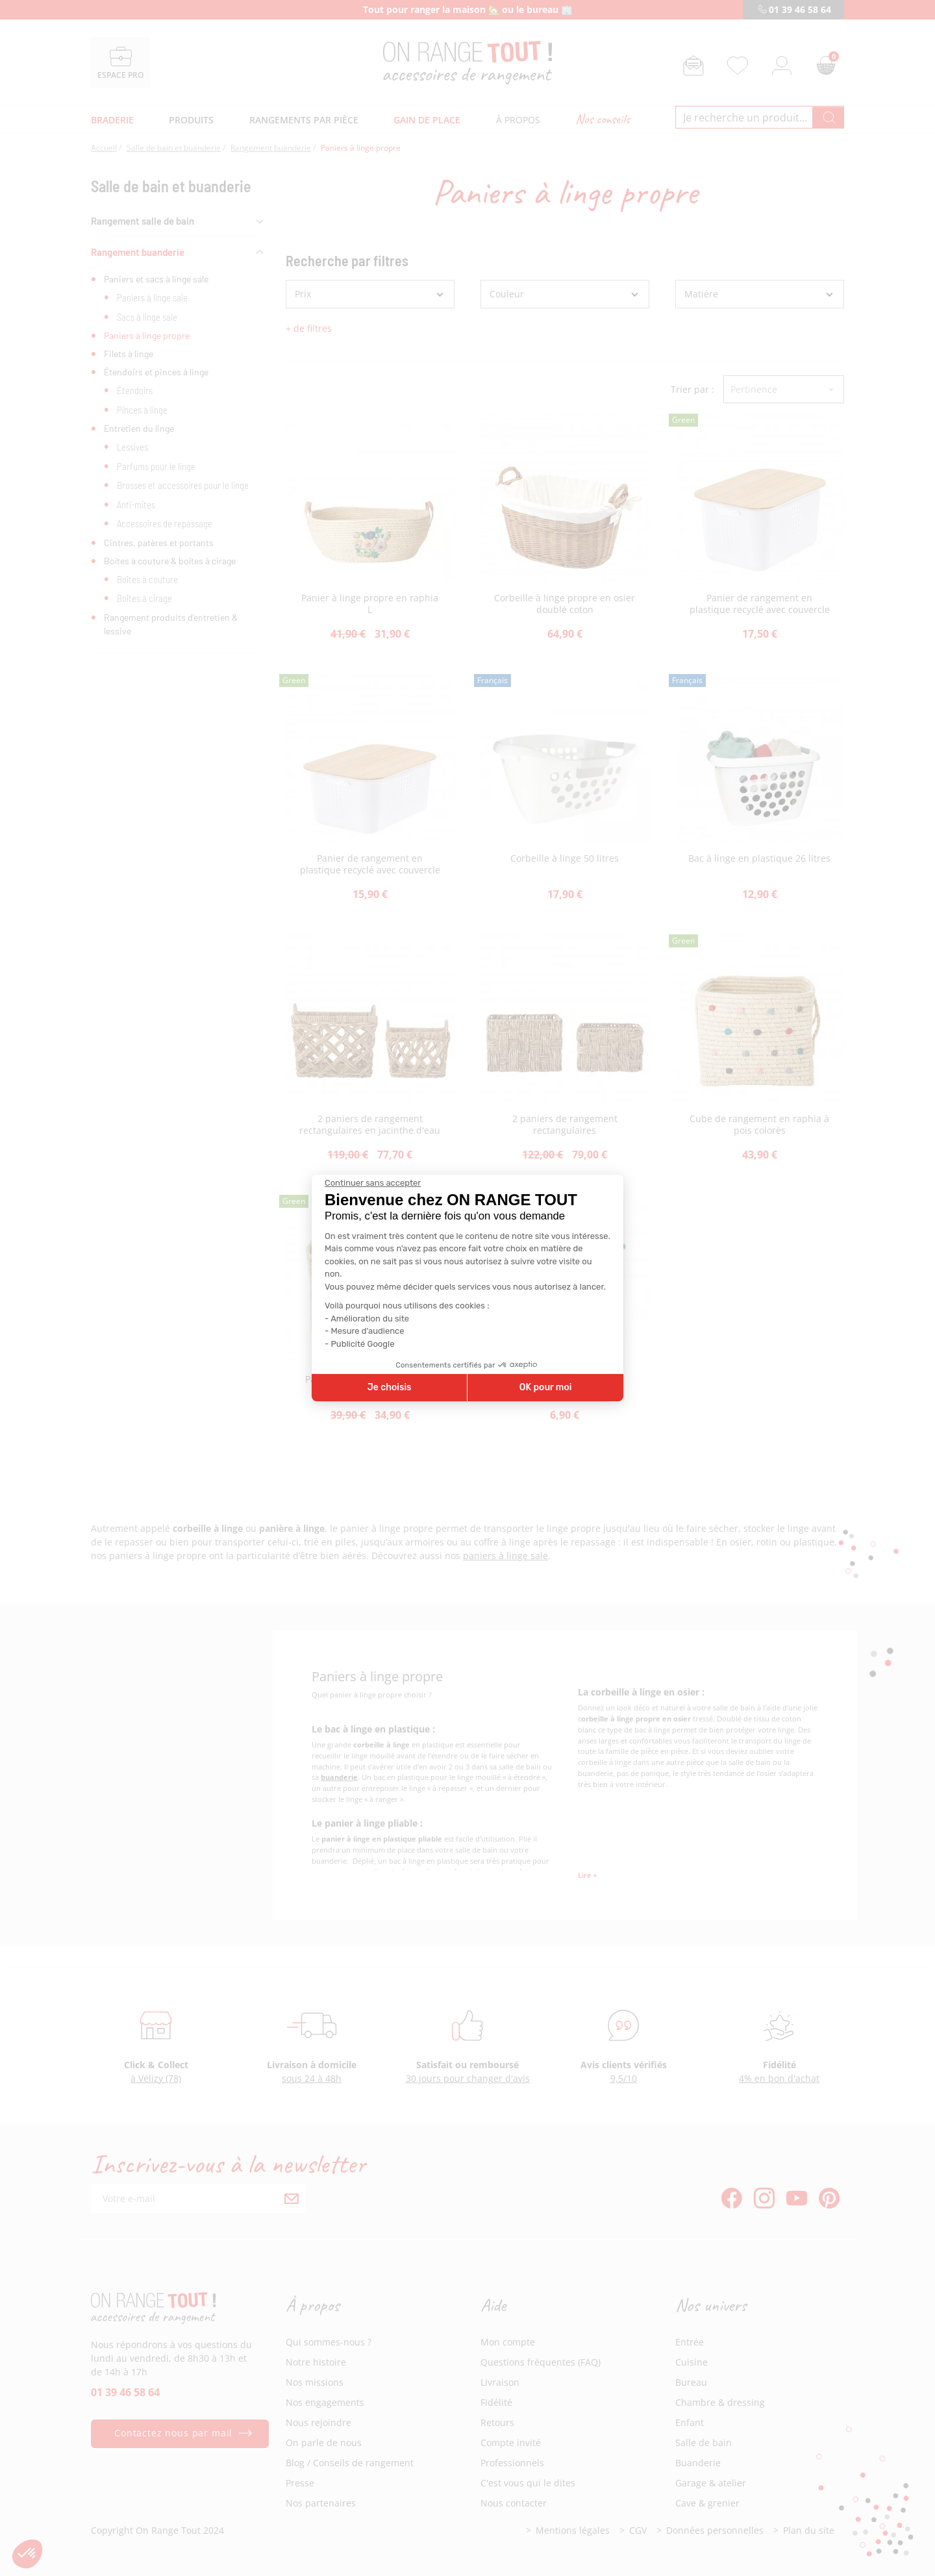 This screenshot has width=935, height=2576. Describe the element at coordinates (545, 1387) in the screenshot. I see `OK pour moi [Accepter les cookies]` at that location.